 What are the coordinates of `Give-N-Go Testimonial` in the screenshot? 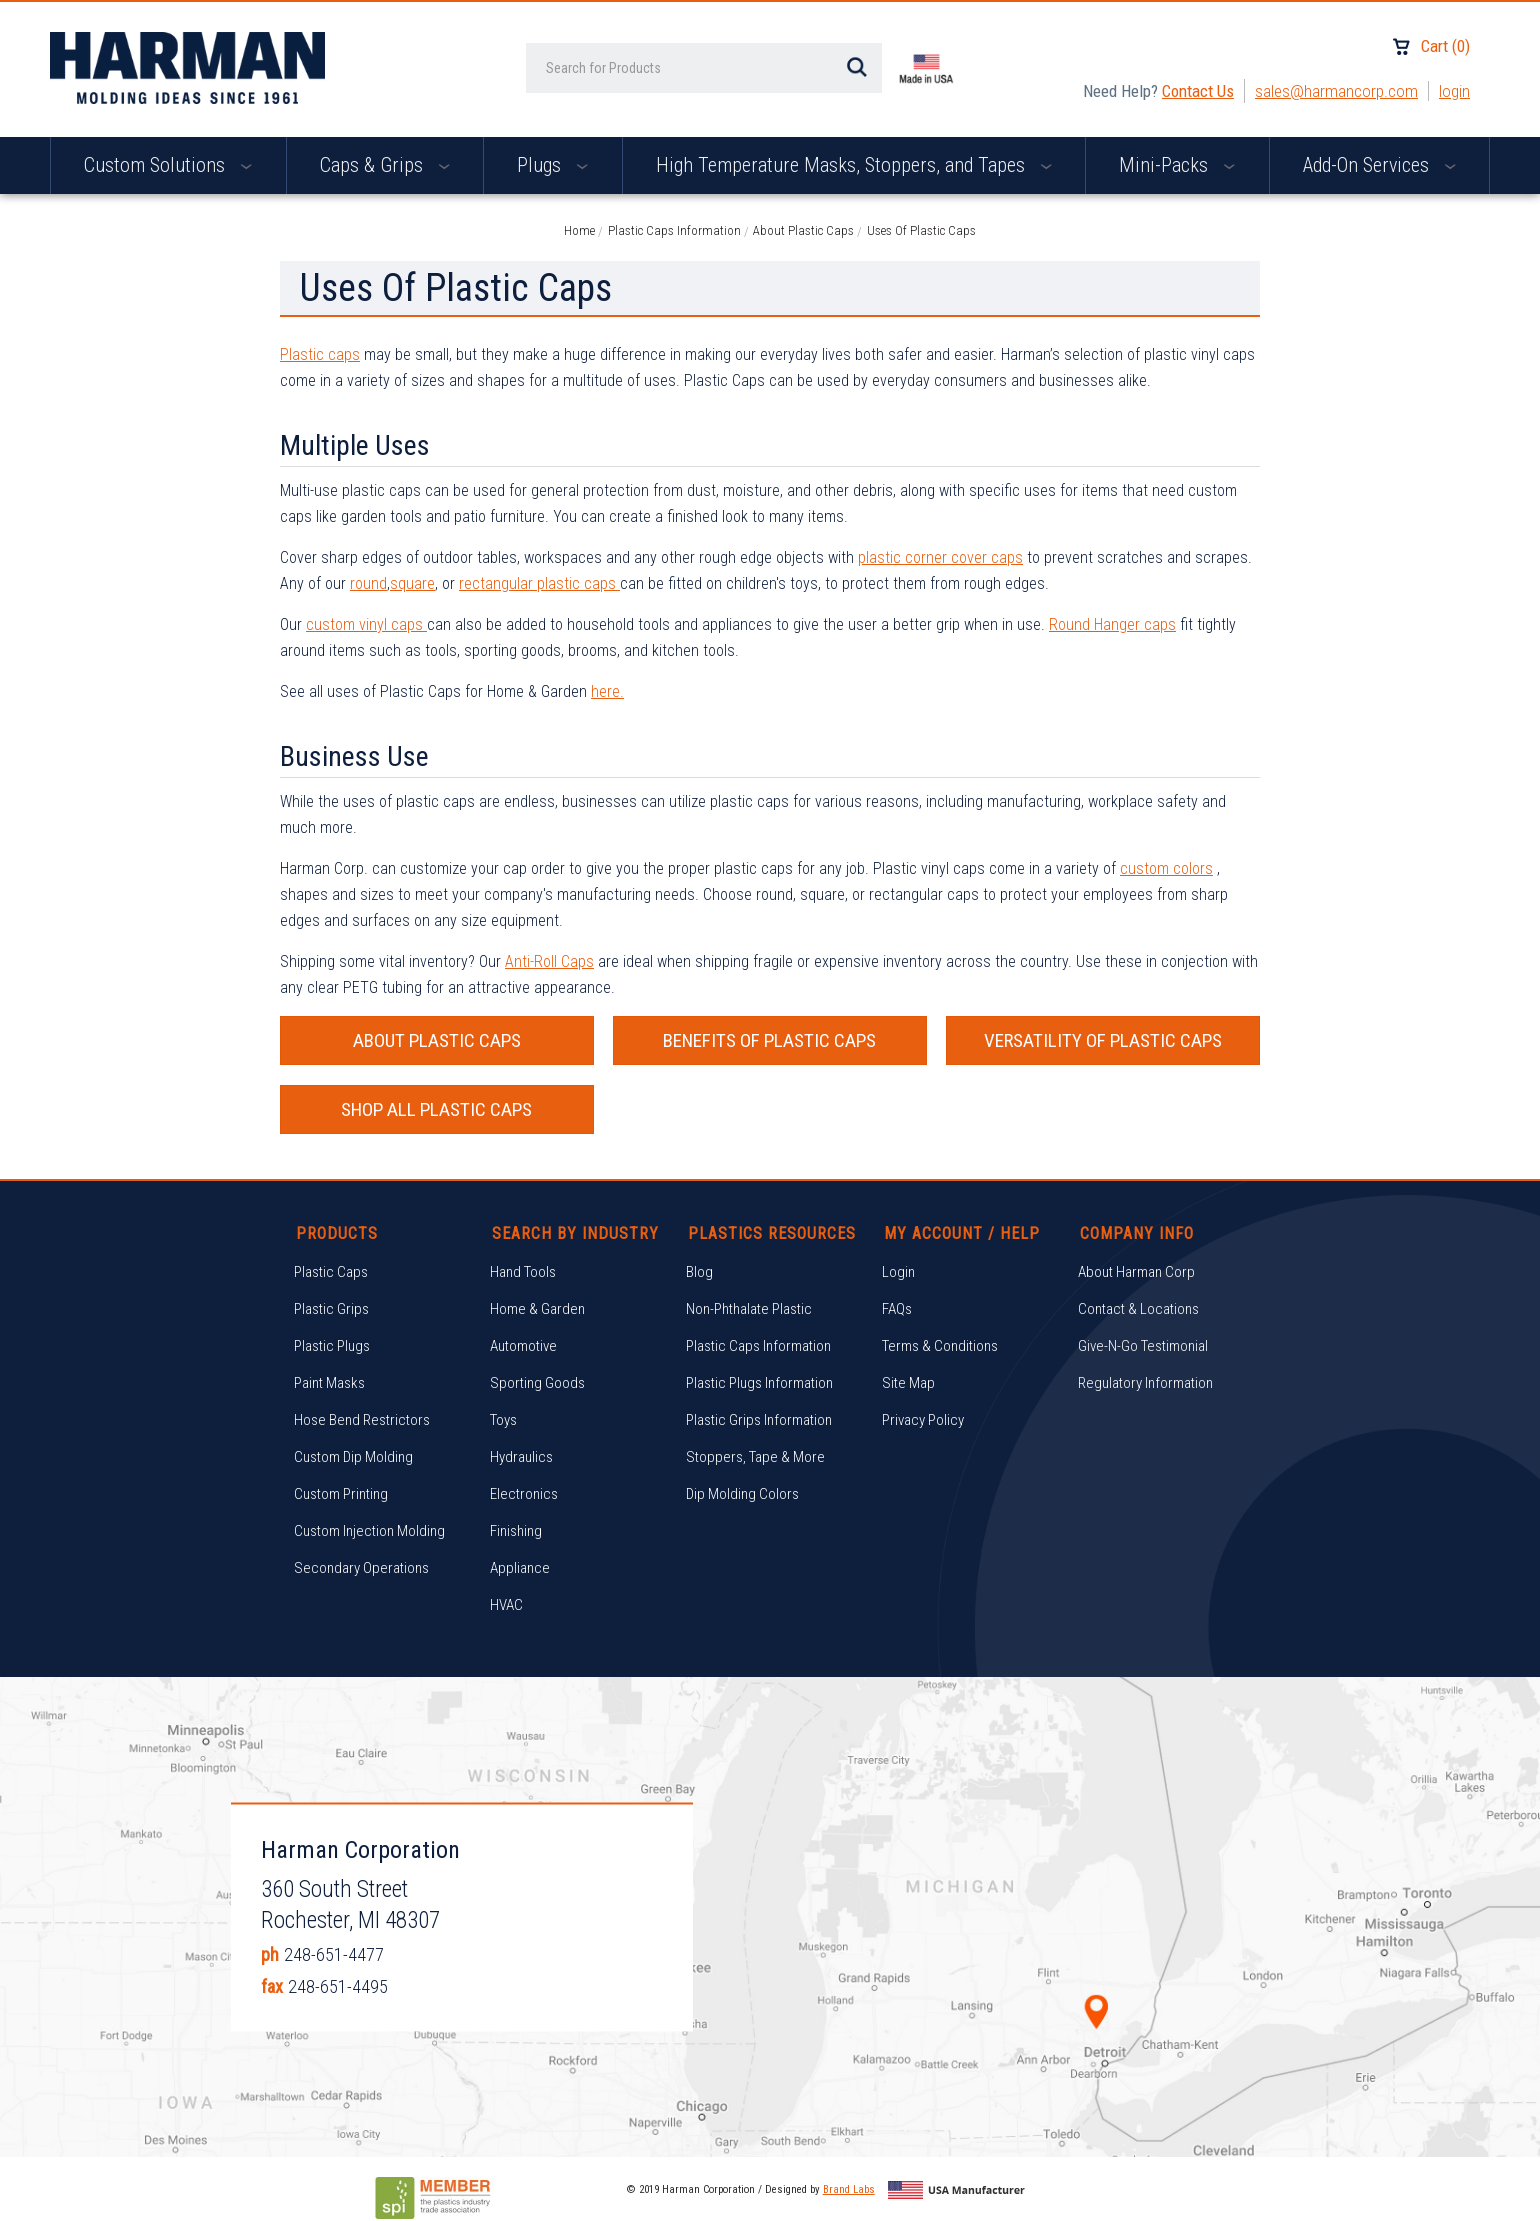 It's located at (1143, 1346).